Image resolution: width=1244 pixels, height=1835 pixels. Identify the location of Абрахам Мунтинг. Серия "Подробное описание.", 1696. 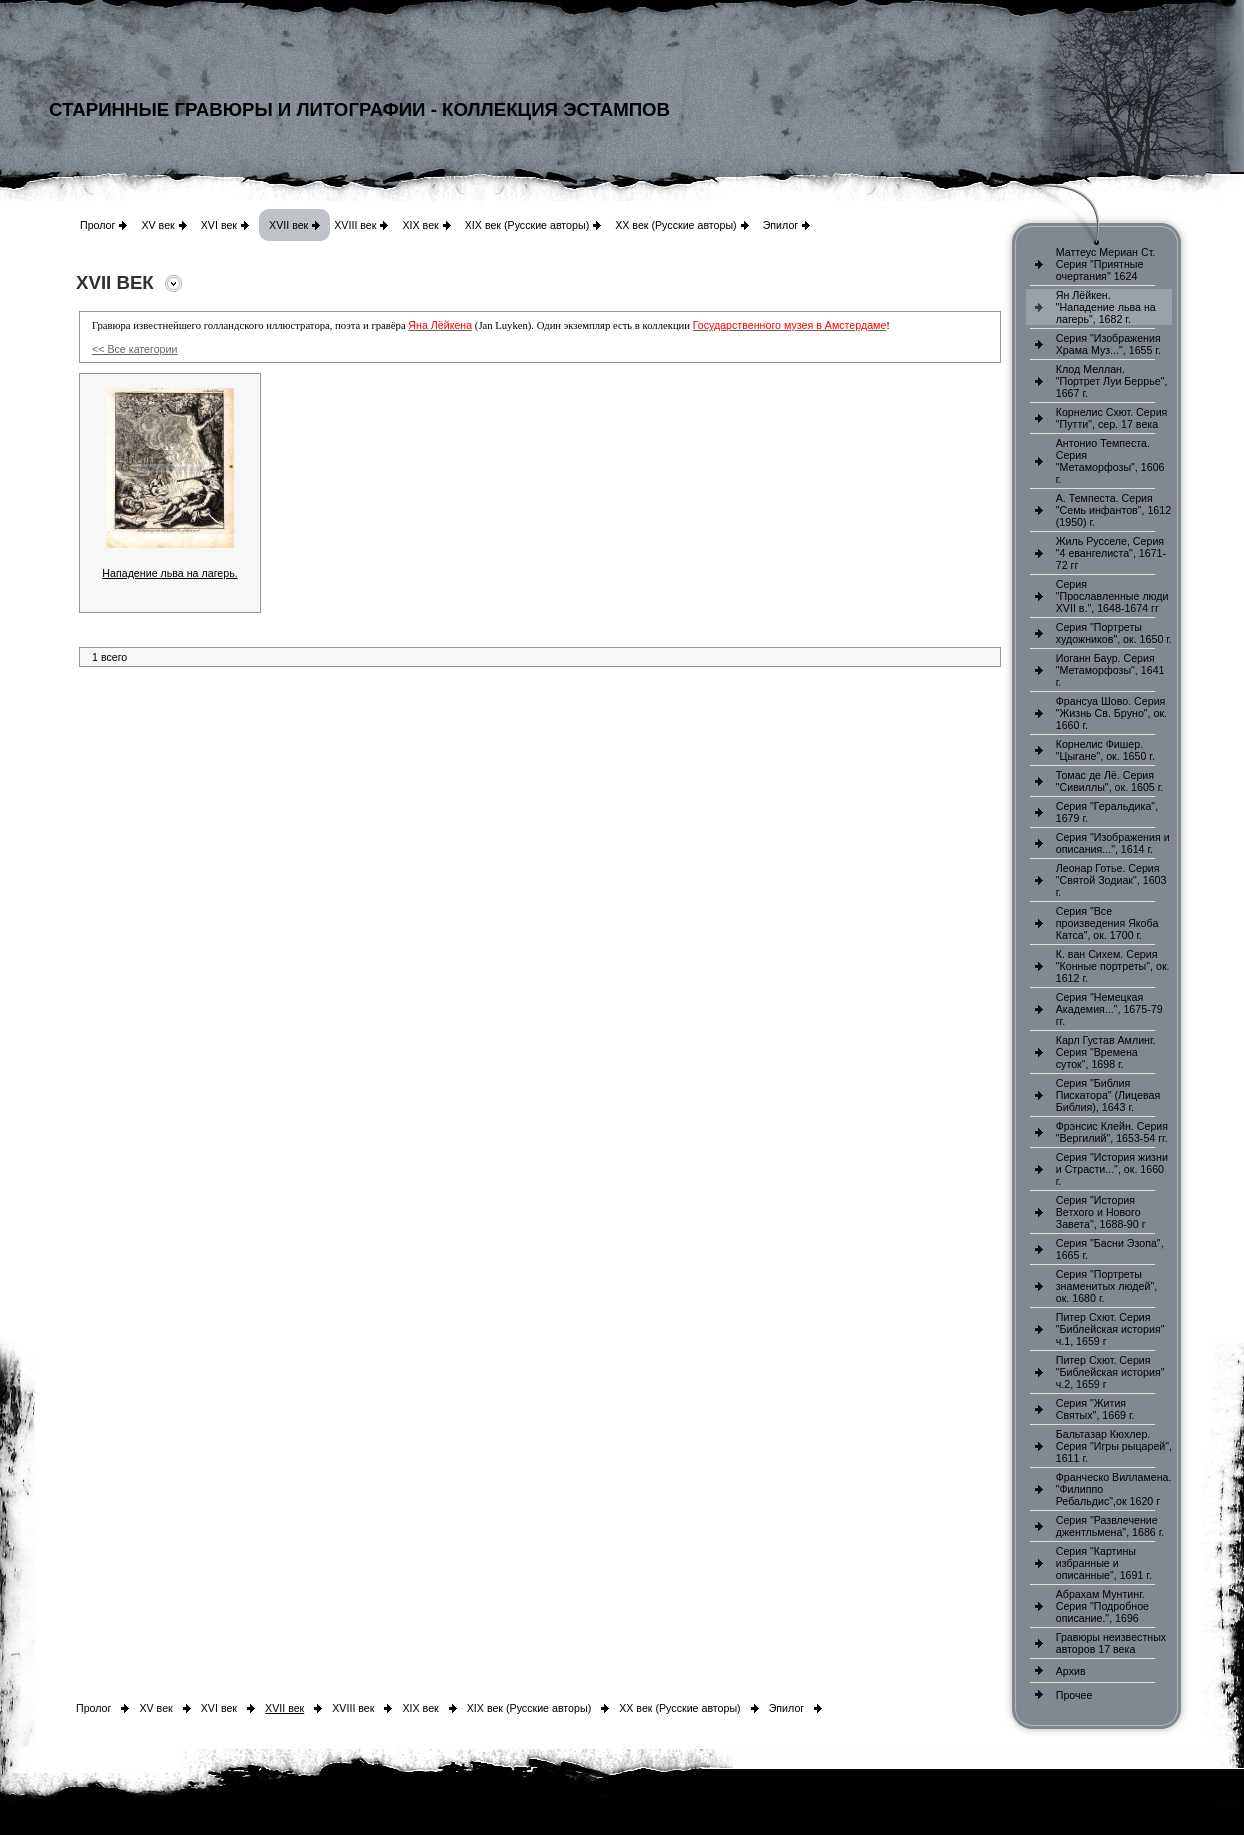
(1102, 1606).